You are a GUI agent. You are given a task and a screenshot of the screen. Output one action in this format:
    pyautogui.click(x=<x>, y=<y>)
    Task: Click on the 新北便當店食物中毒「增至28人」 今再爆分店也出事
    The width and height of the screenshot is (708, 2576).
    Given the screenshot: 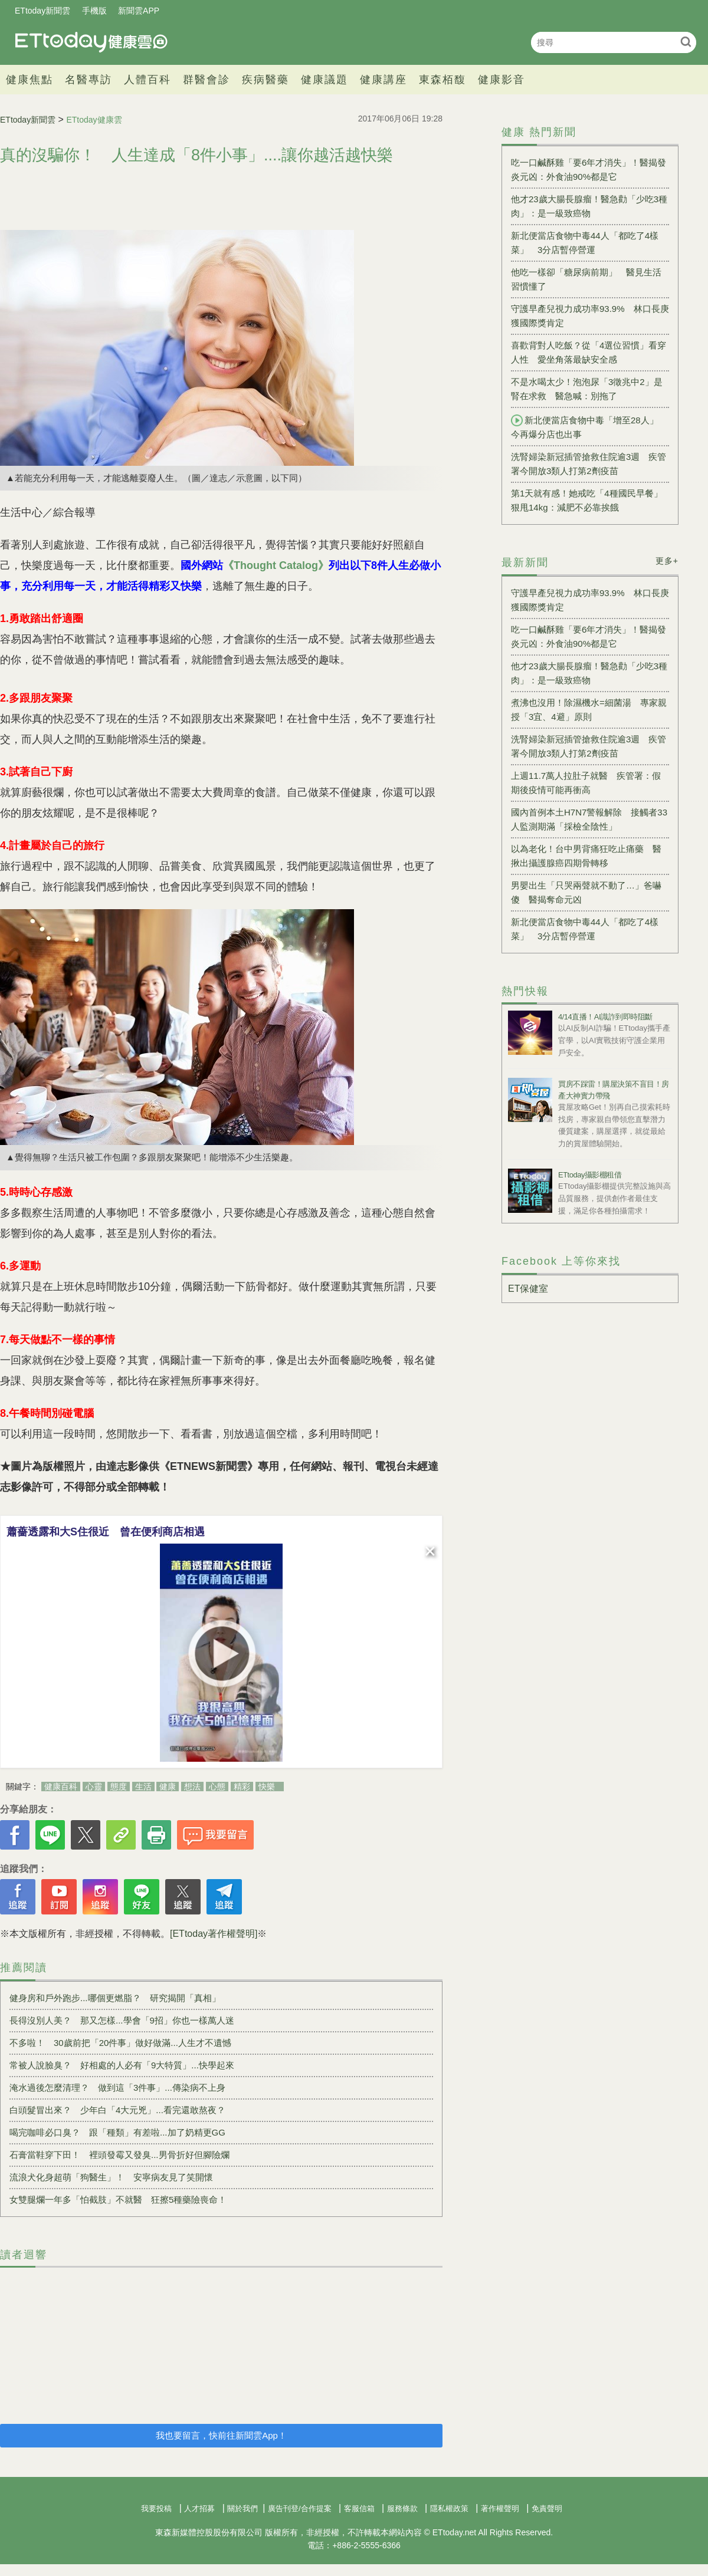 What is the action you would take?
    pyautogui.click(x=589, y=426)
    